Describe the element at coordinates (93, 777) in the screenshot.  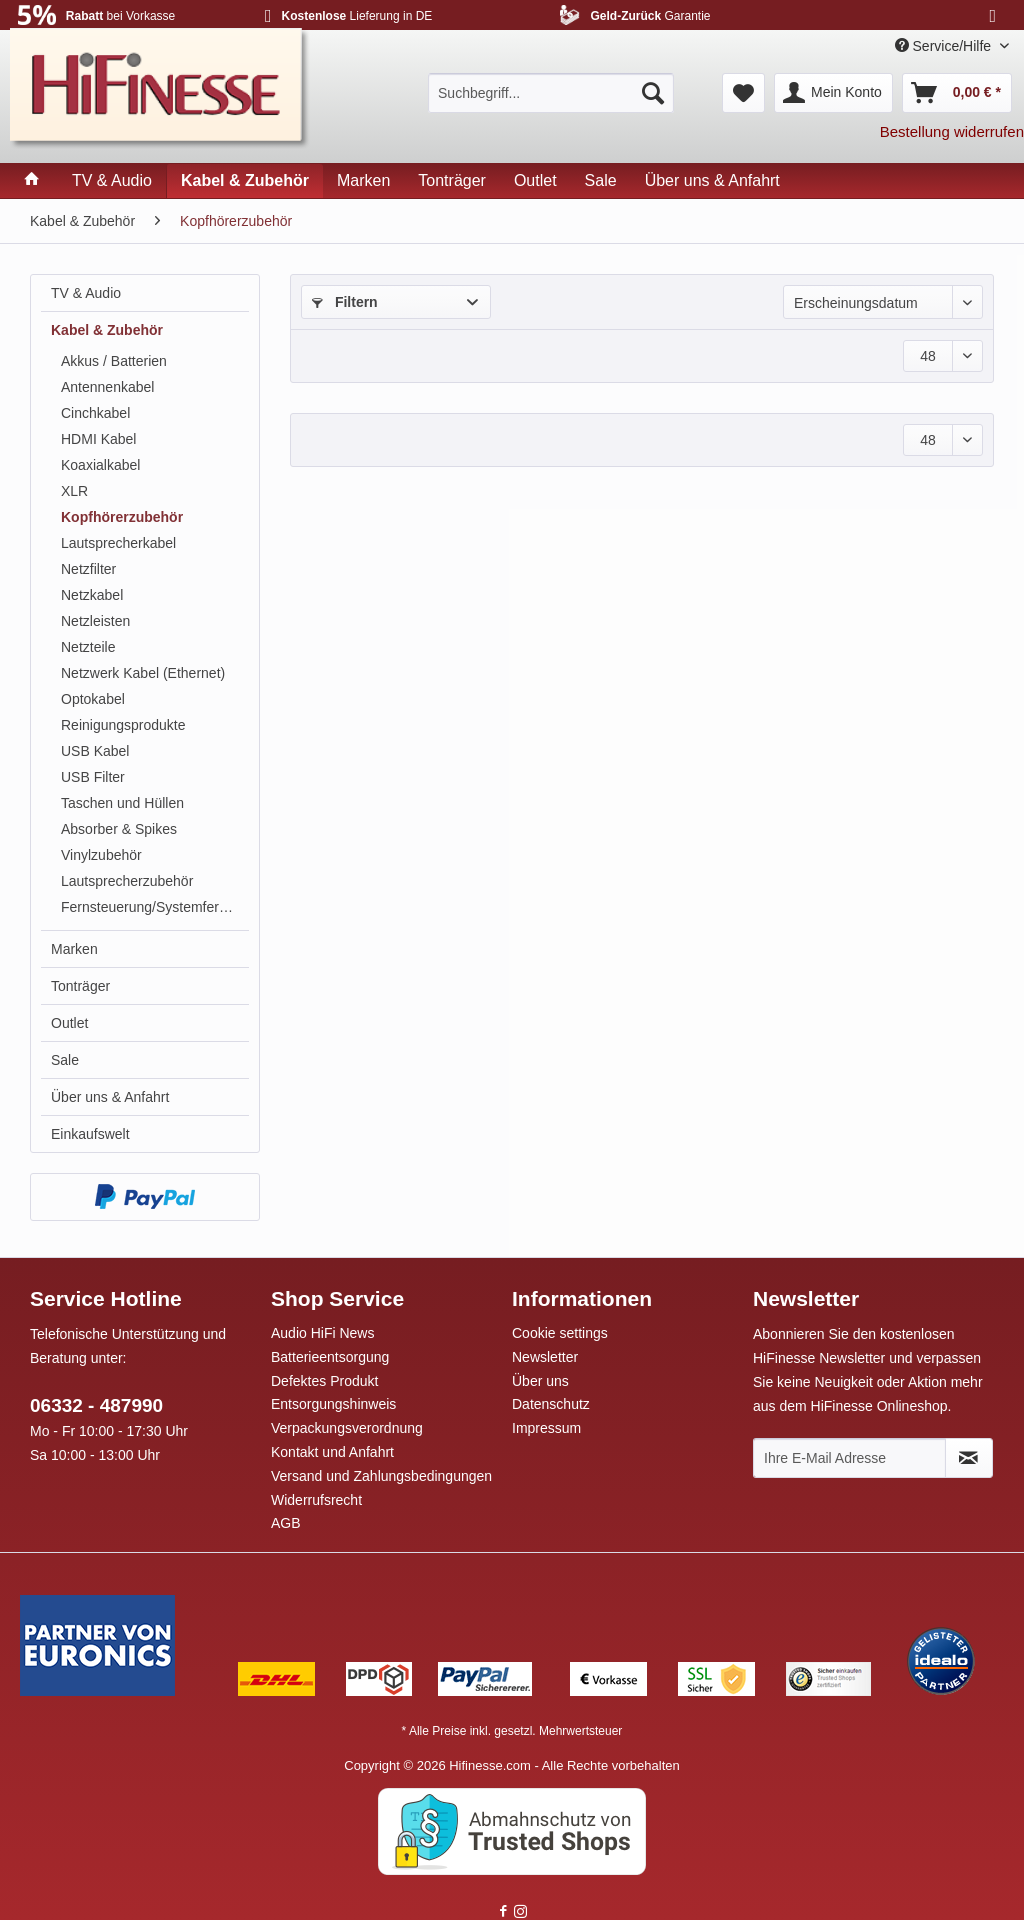
I see `USB Filter` at that location.